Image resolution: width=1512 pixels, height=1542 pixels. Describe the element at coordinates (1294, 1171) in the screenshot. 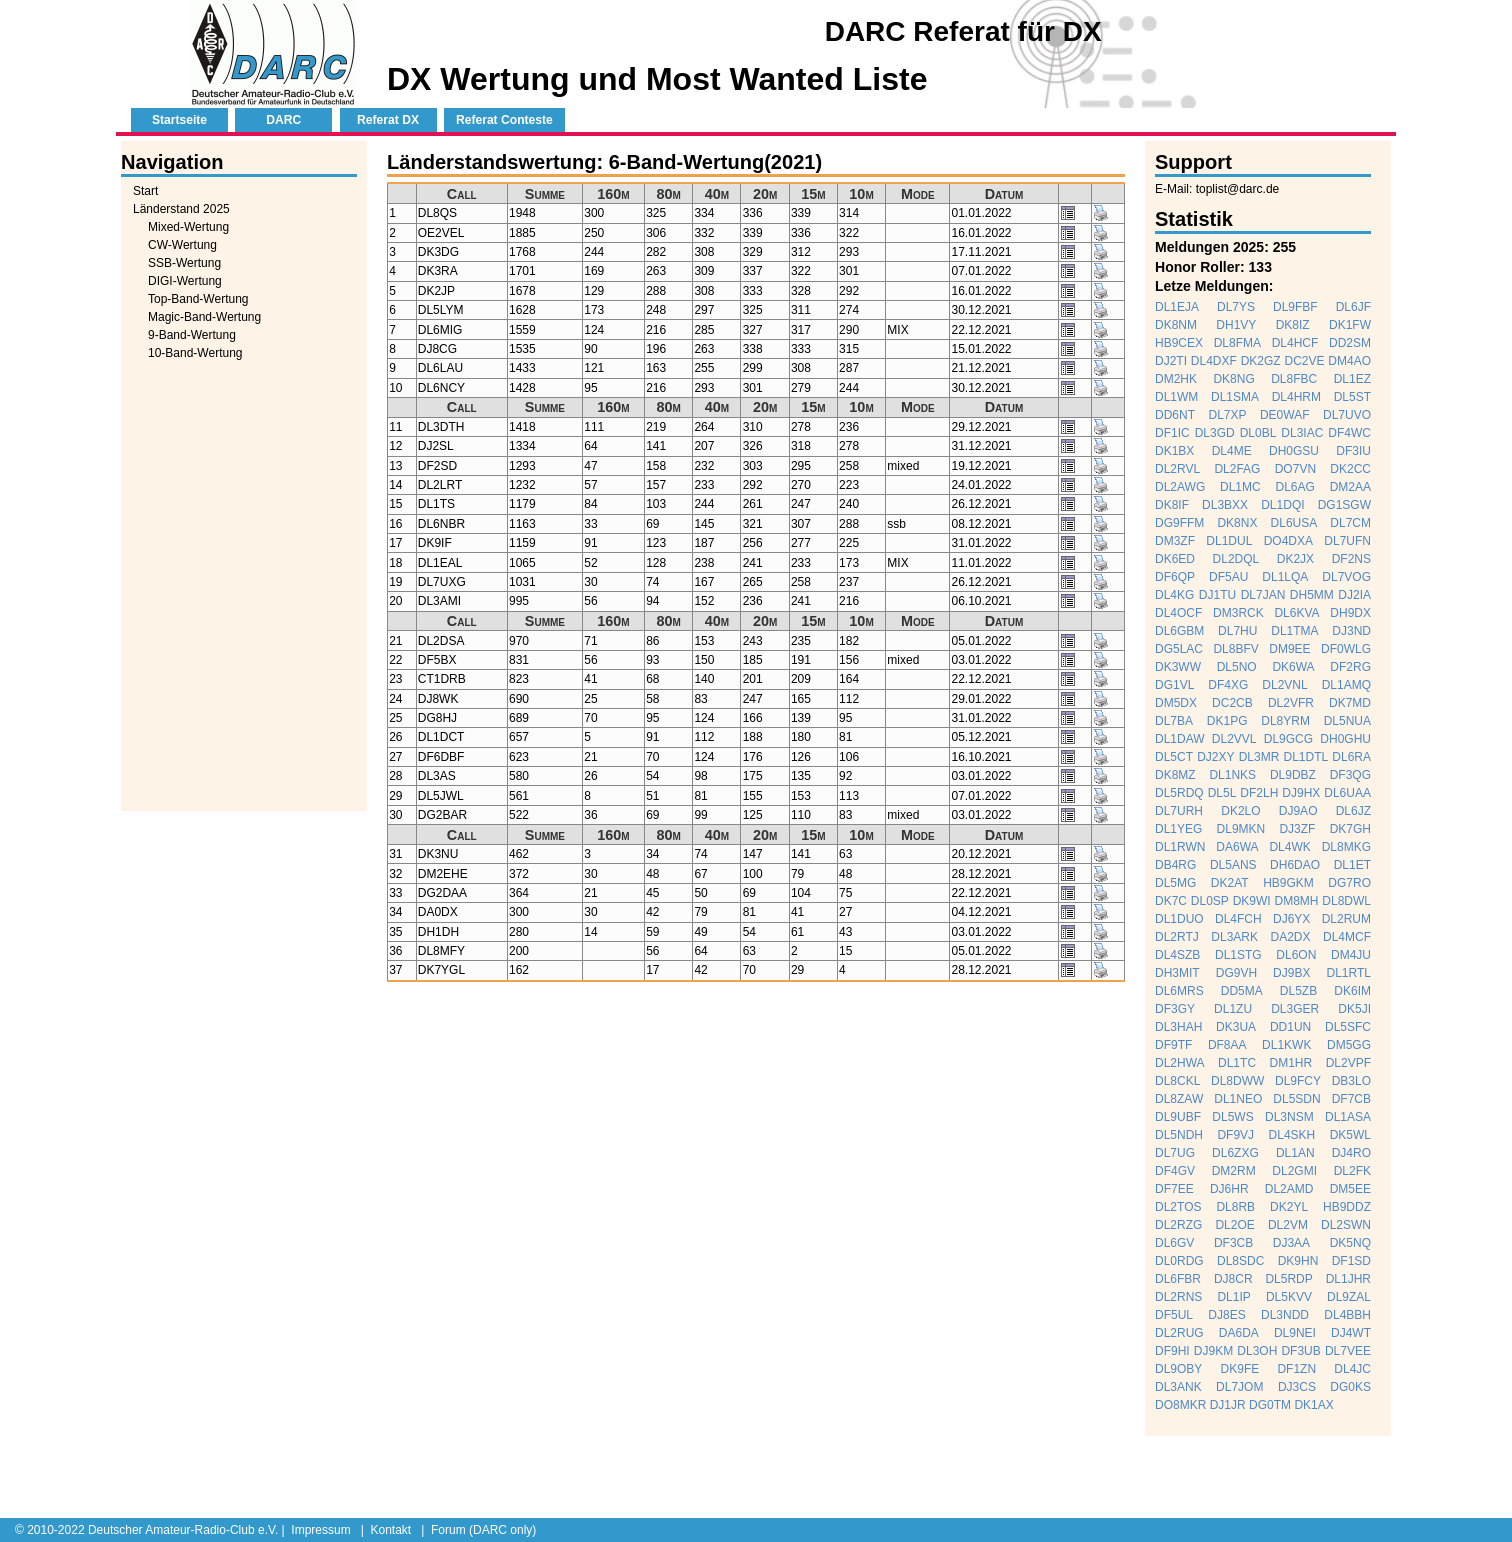

I see `DL2GMI` at that location.